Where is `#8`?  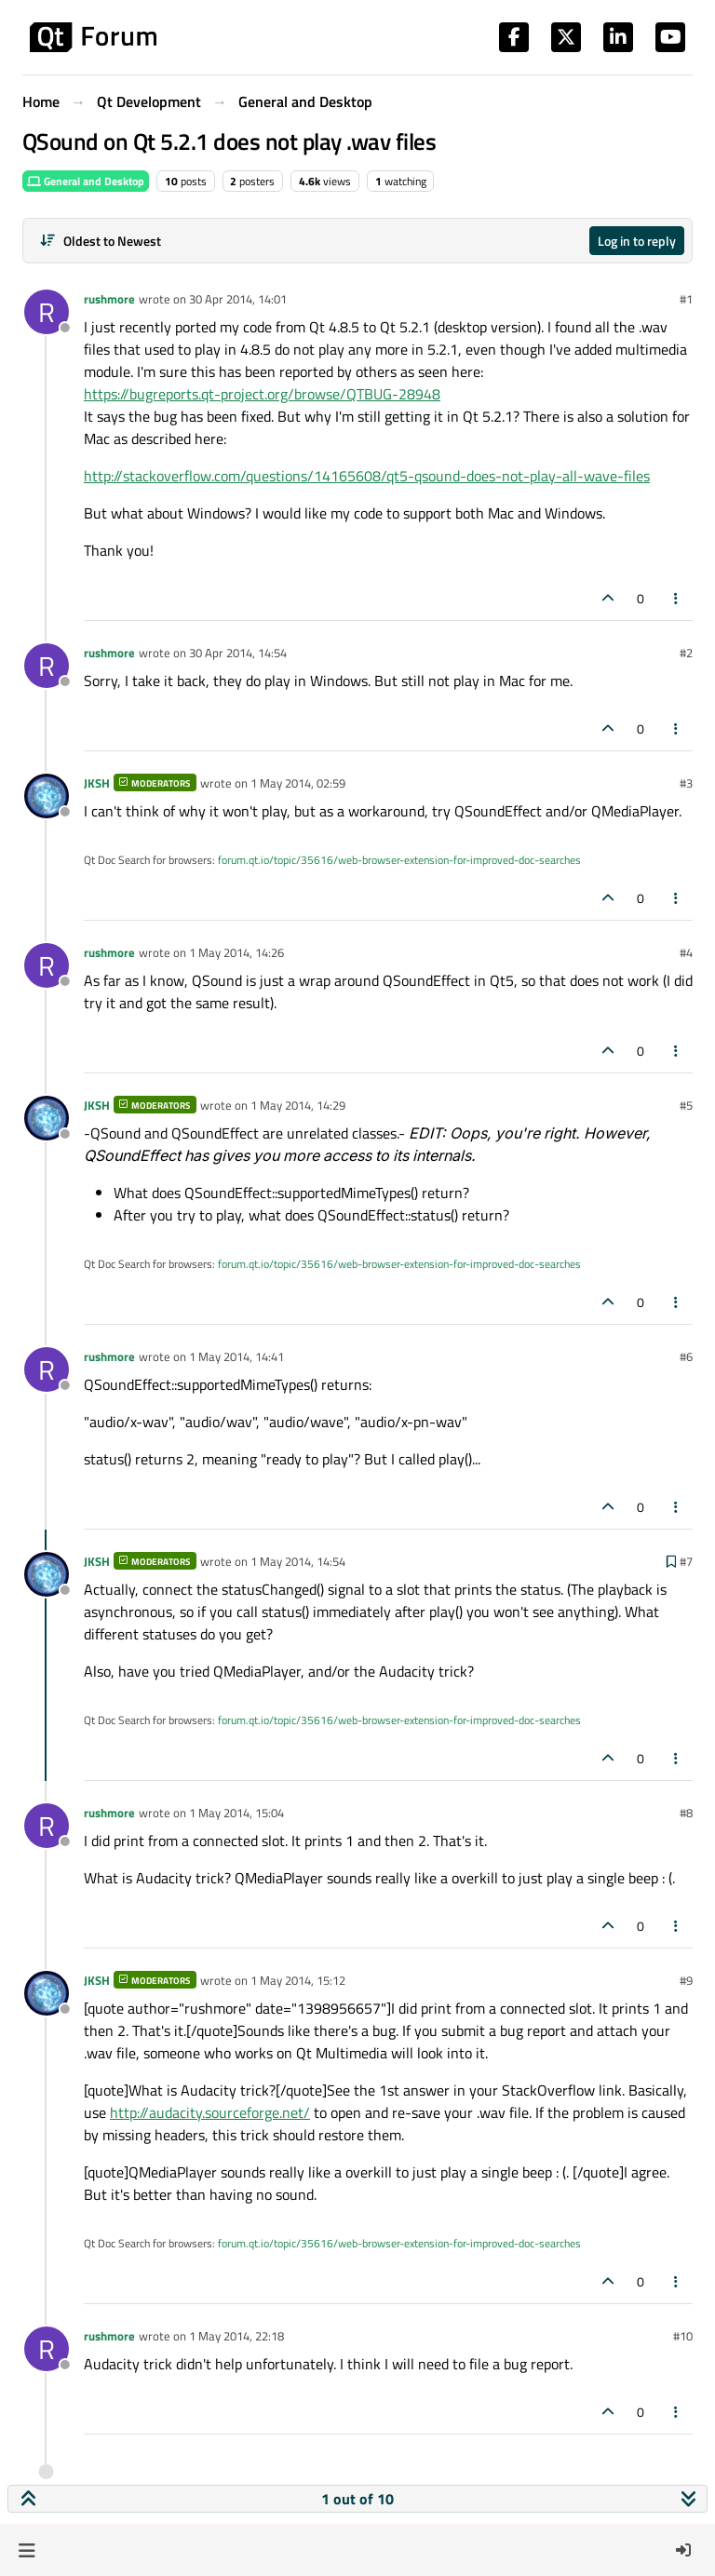 #8 is located at coordinates (686, 1812).